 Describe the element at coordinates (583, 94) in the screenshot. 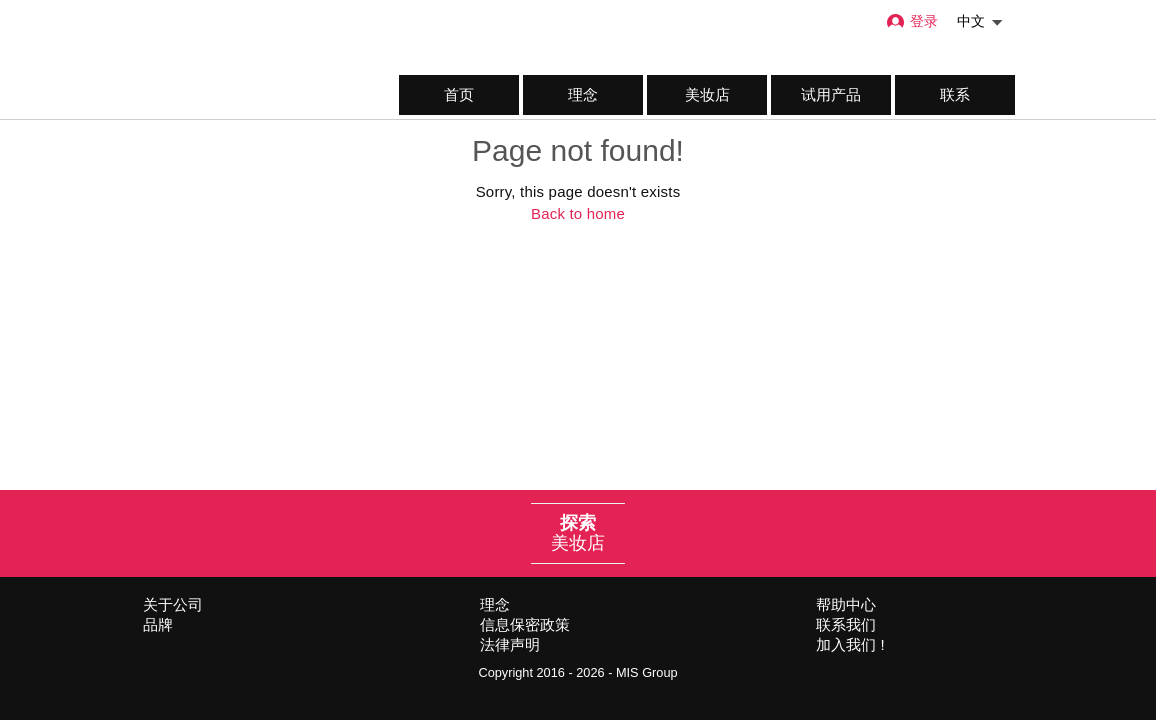

I see `理念` at that location.